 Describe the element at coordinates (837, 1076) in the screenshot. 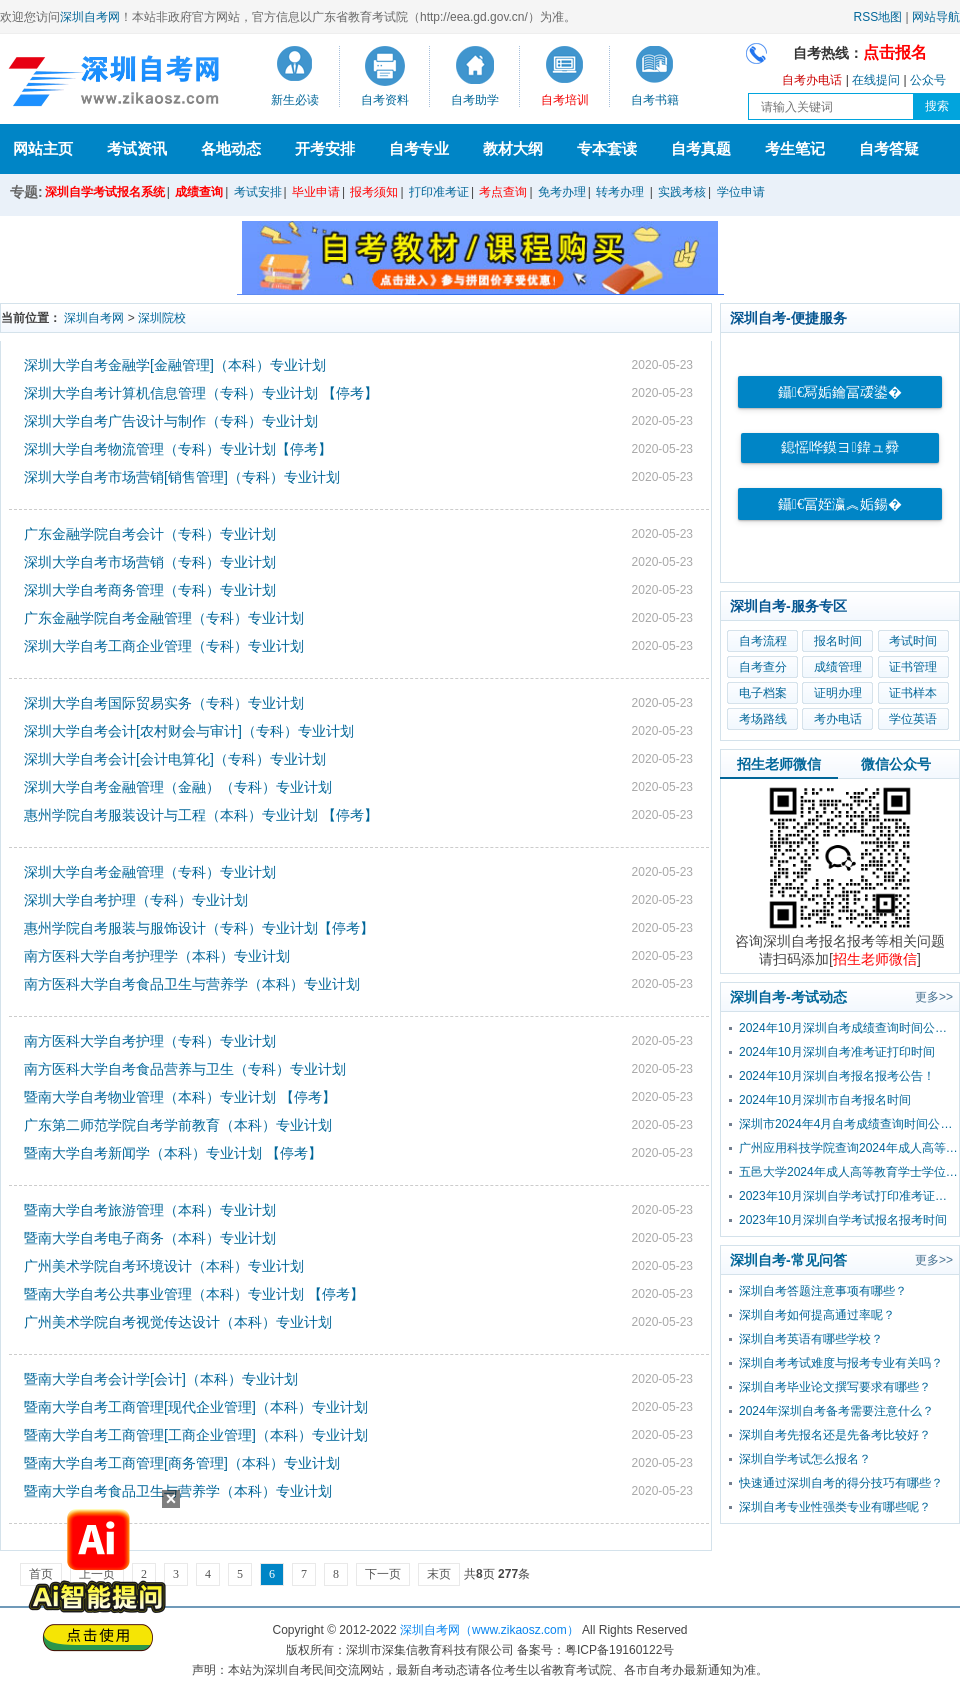

I see `2024年10月深圳自考报名报考公告！` at that location.